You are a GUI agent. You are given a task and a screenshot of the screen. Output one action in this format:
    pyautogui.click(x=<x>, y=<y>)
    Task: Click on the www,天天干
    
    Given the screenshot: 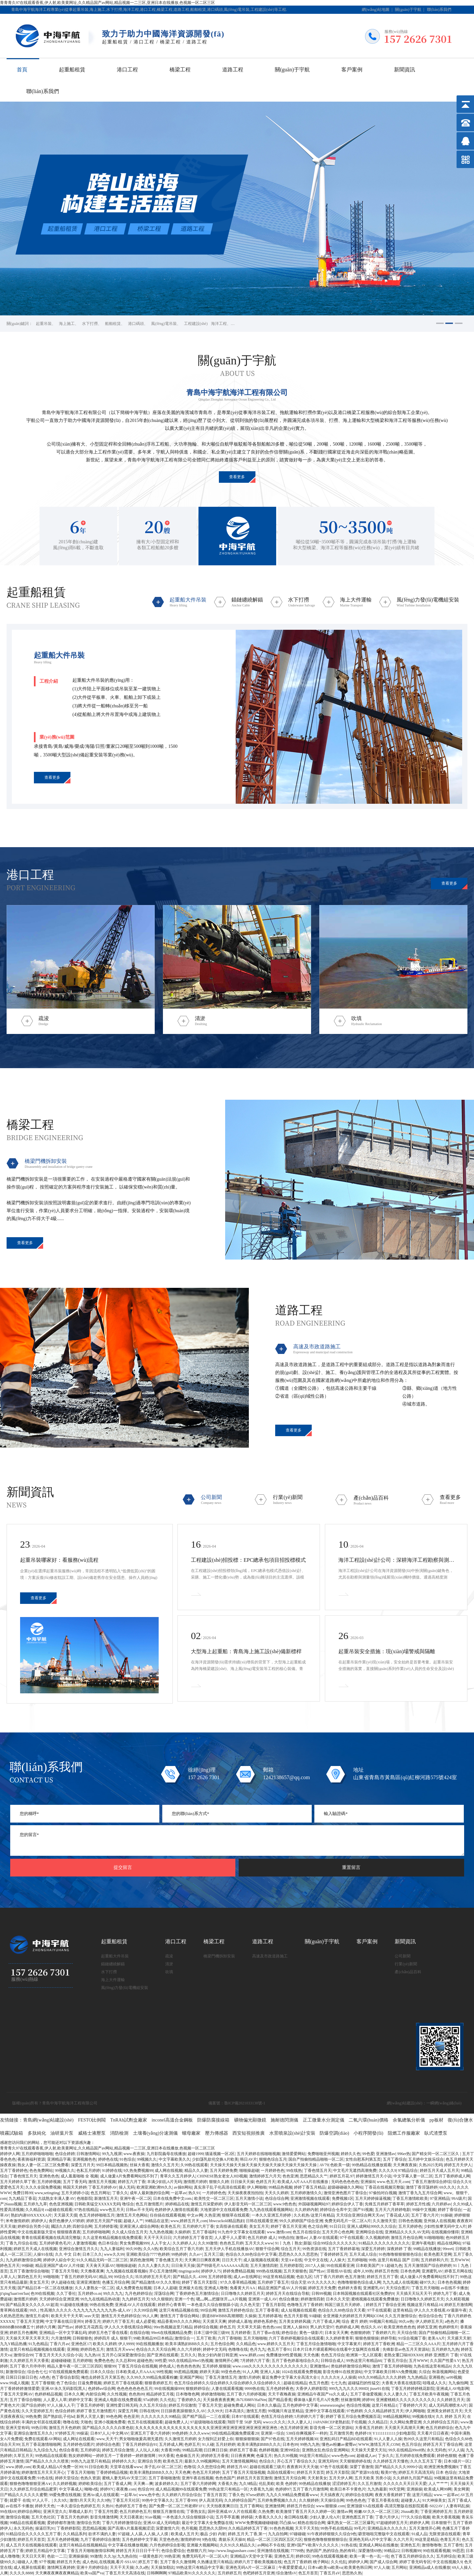 What is the action you would take?
    pyautogui.click(x=107, y=2439)
    